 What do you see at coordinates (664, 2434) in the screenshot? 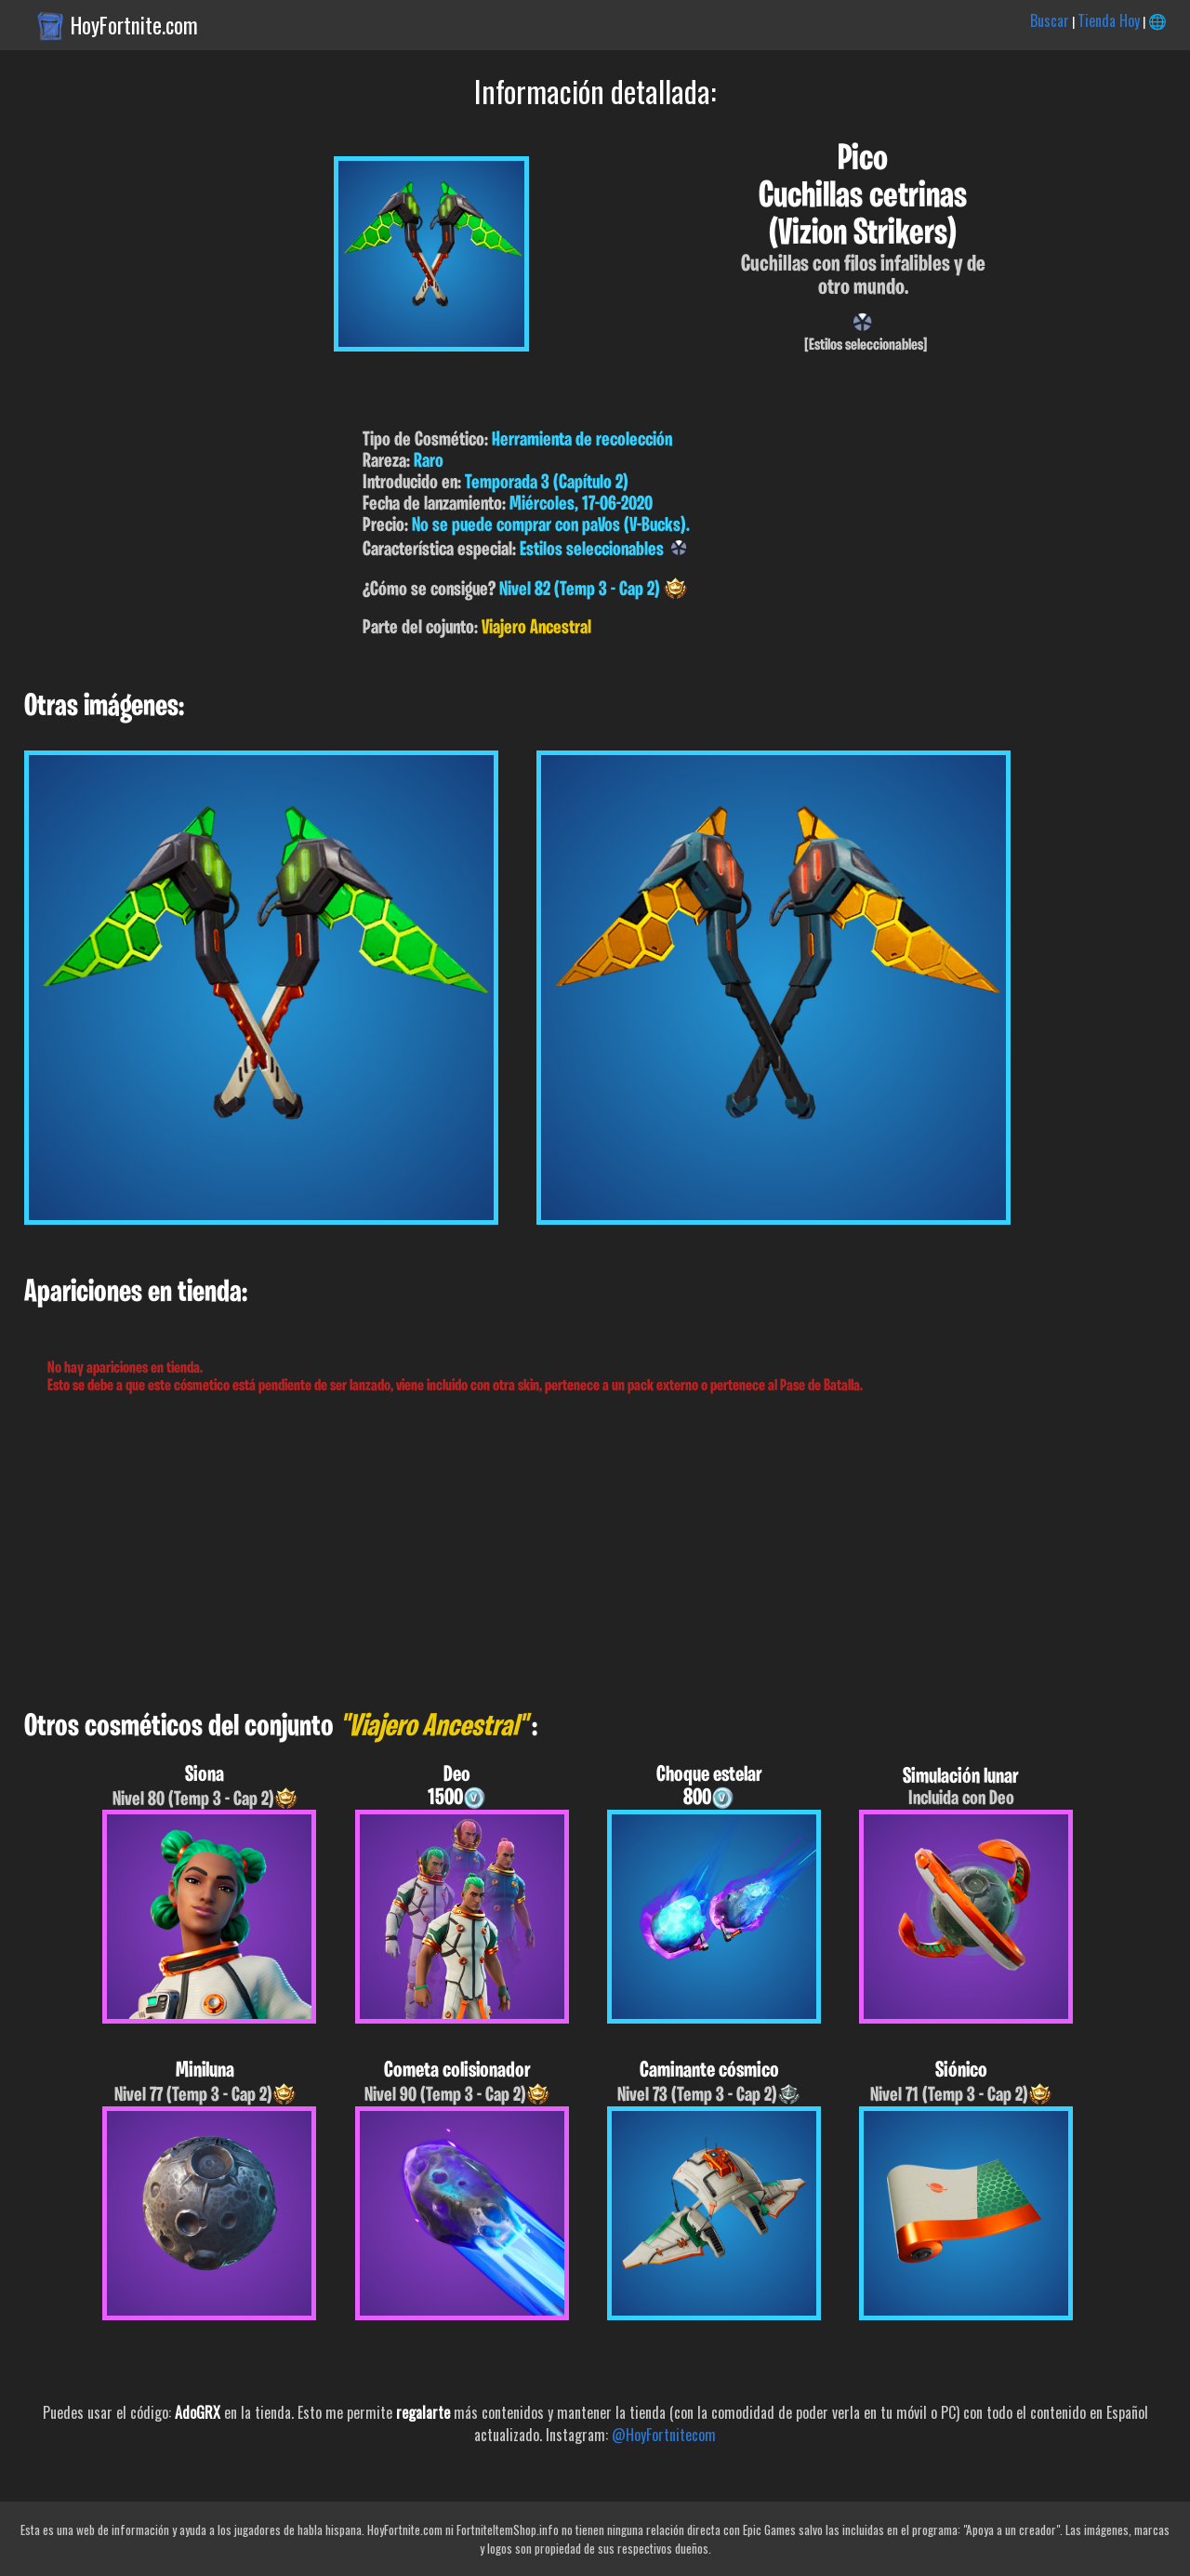
I see `@HoyFortnitecom` at bounding box center [664, 2434].